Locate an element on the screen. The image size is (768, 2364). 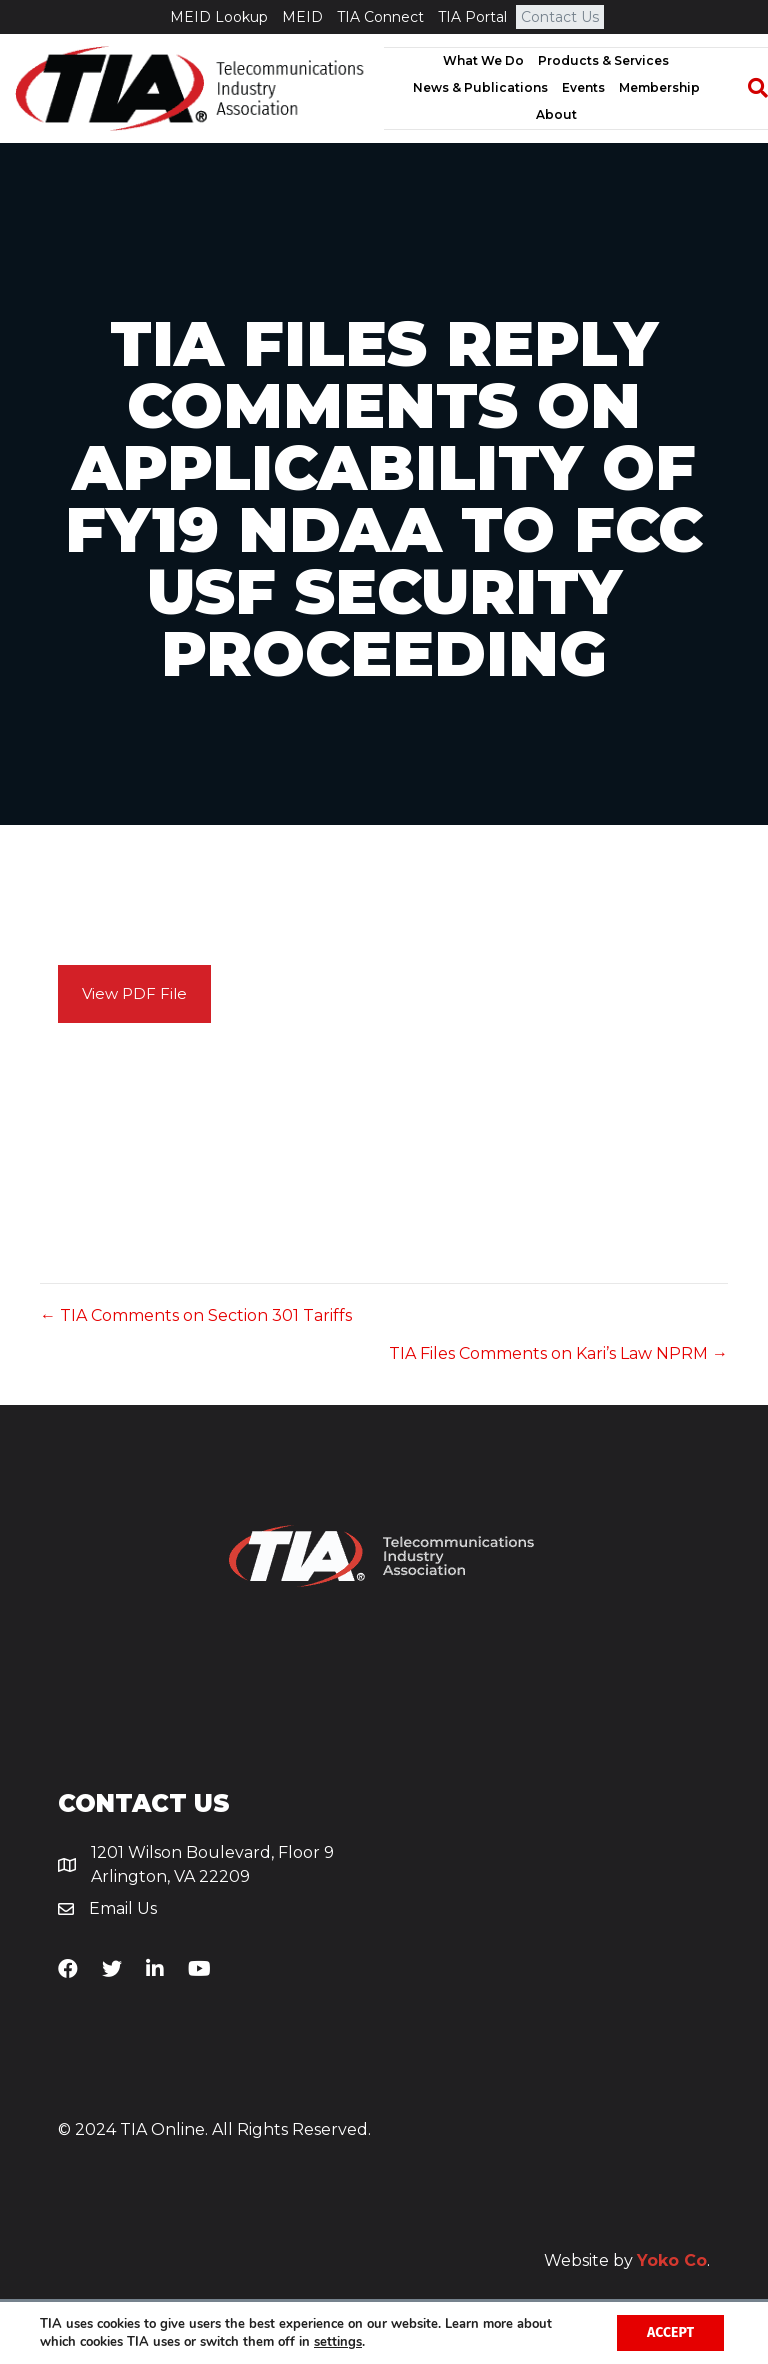
Contact Us is located at coordinates (560, 17).